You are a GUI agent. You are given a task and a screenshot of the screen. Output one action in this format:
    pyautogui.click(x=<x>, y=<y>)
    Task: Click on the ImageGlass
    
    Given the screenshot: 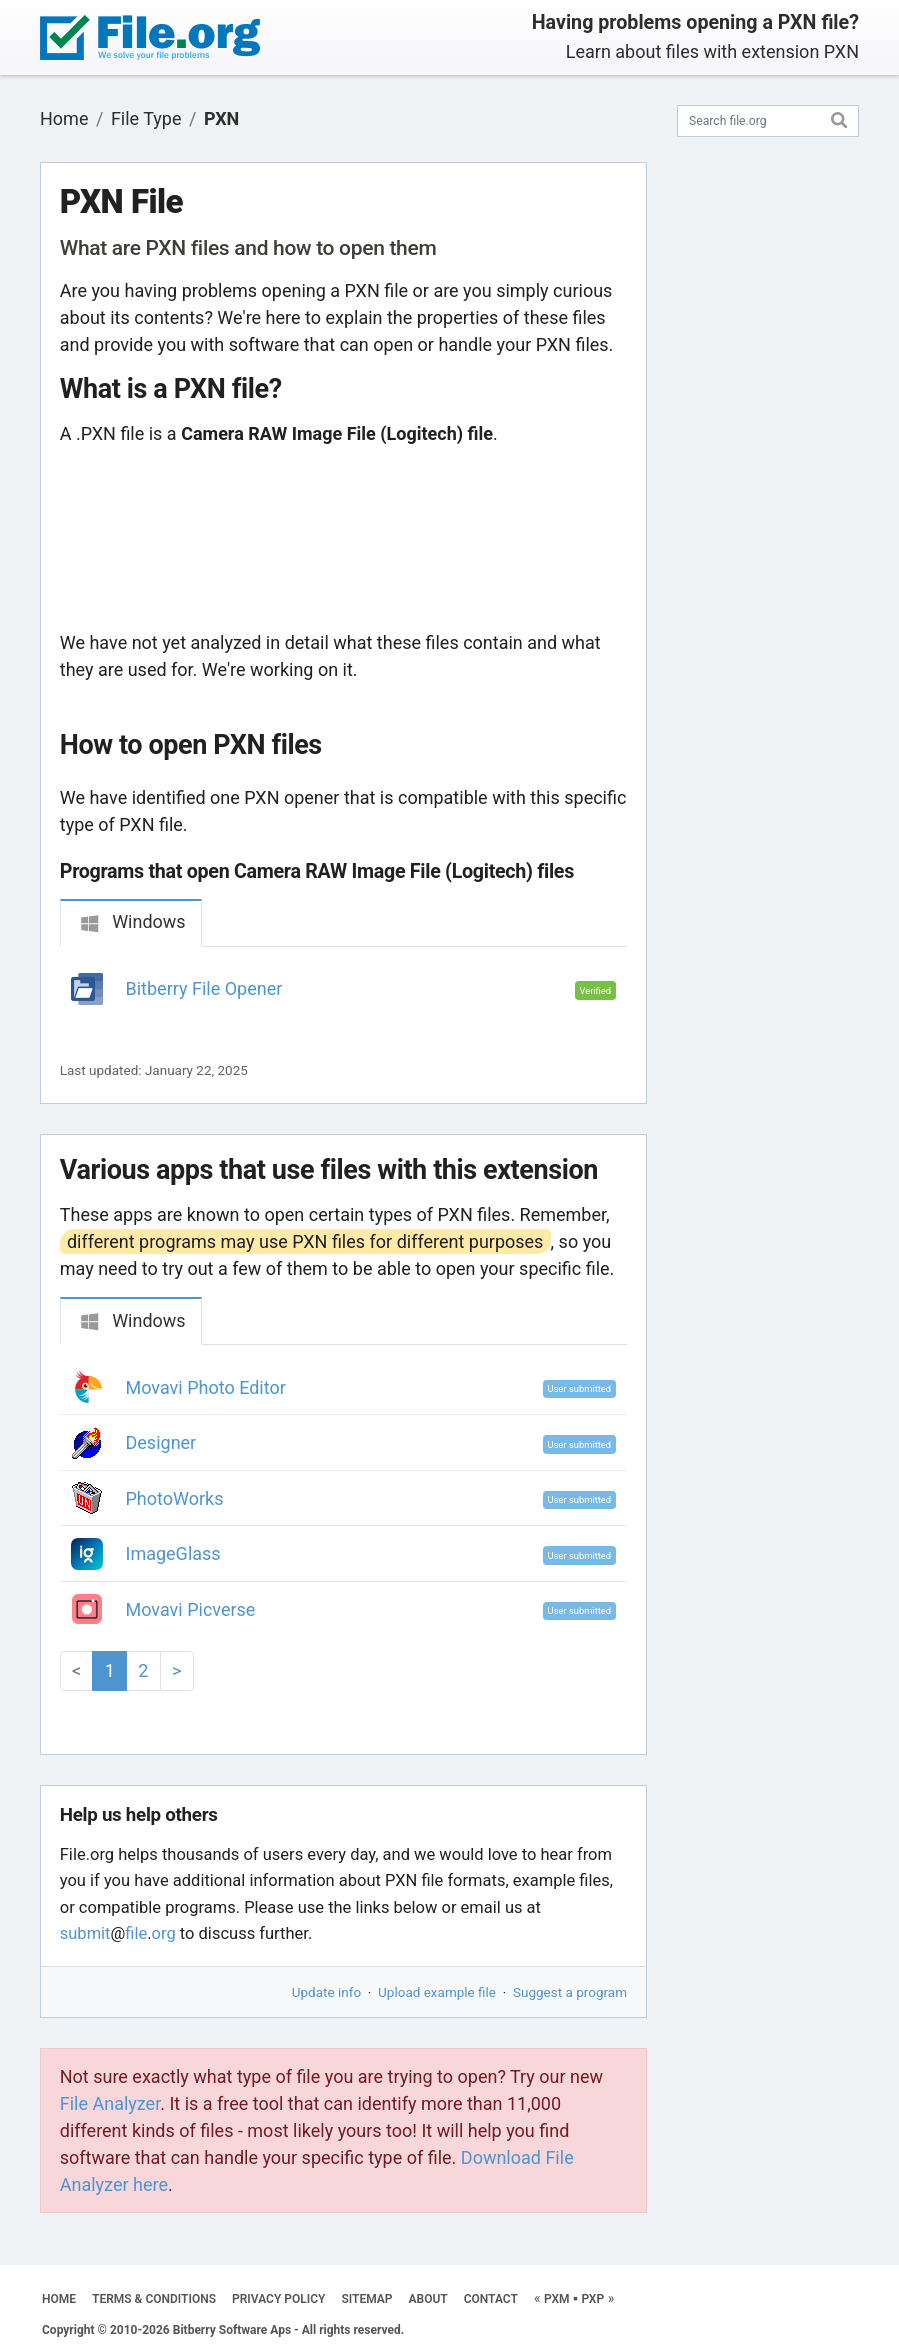 What is the action you would take?
    pyautogui.click(x=173, y=1553)
    